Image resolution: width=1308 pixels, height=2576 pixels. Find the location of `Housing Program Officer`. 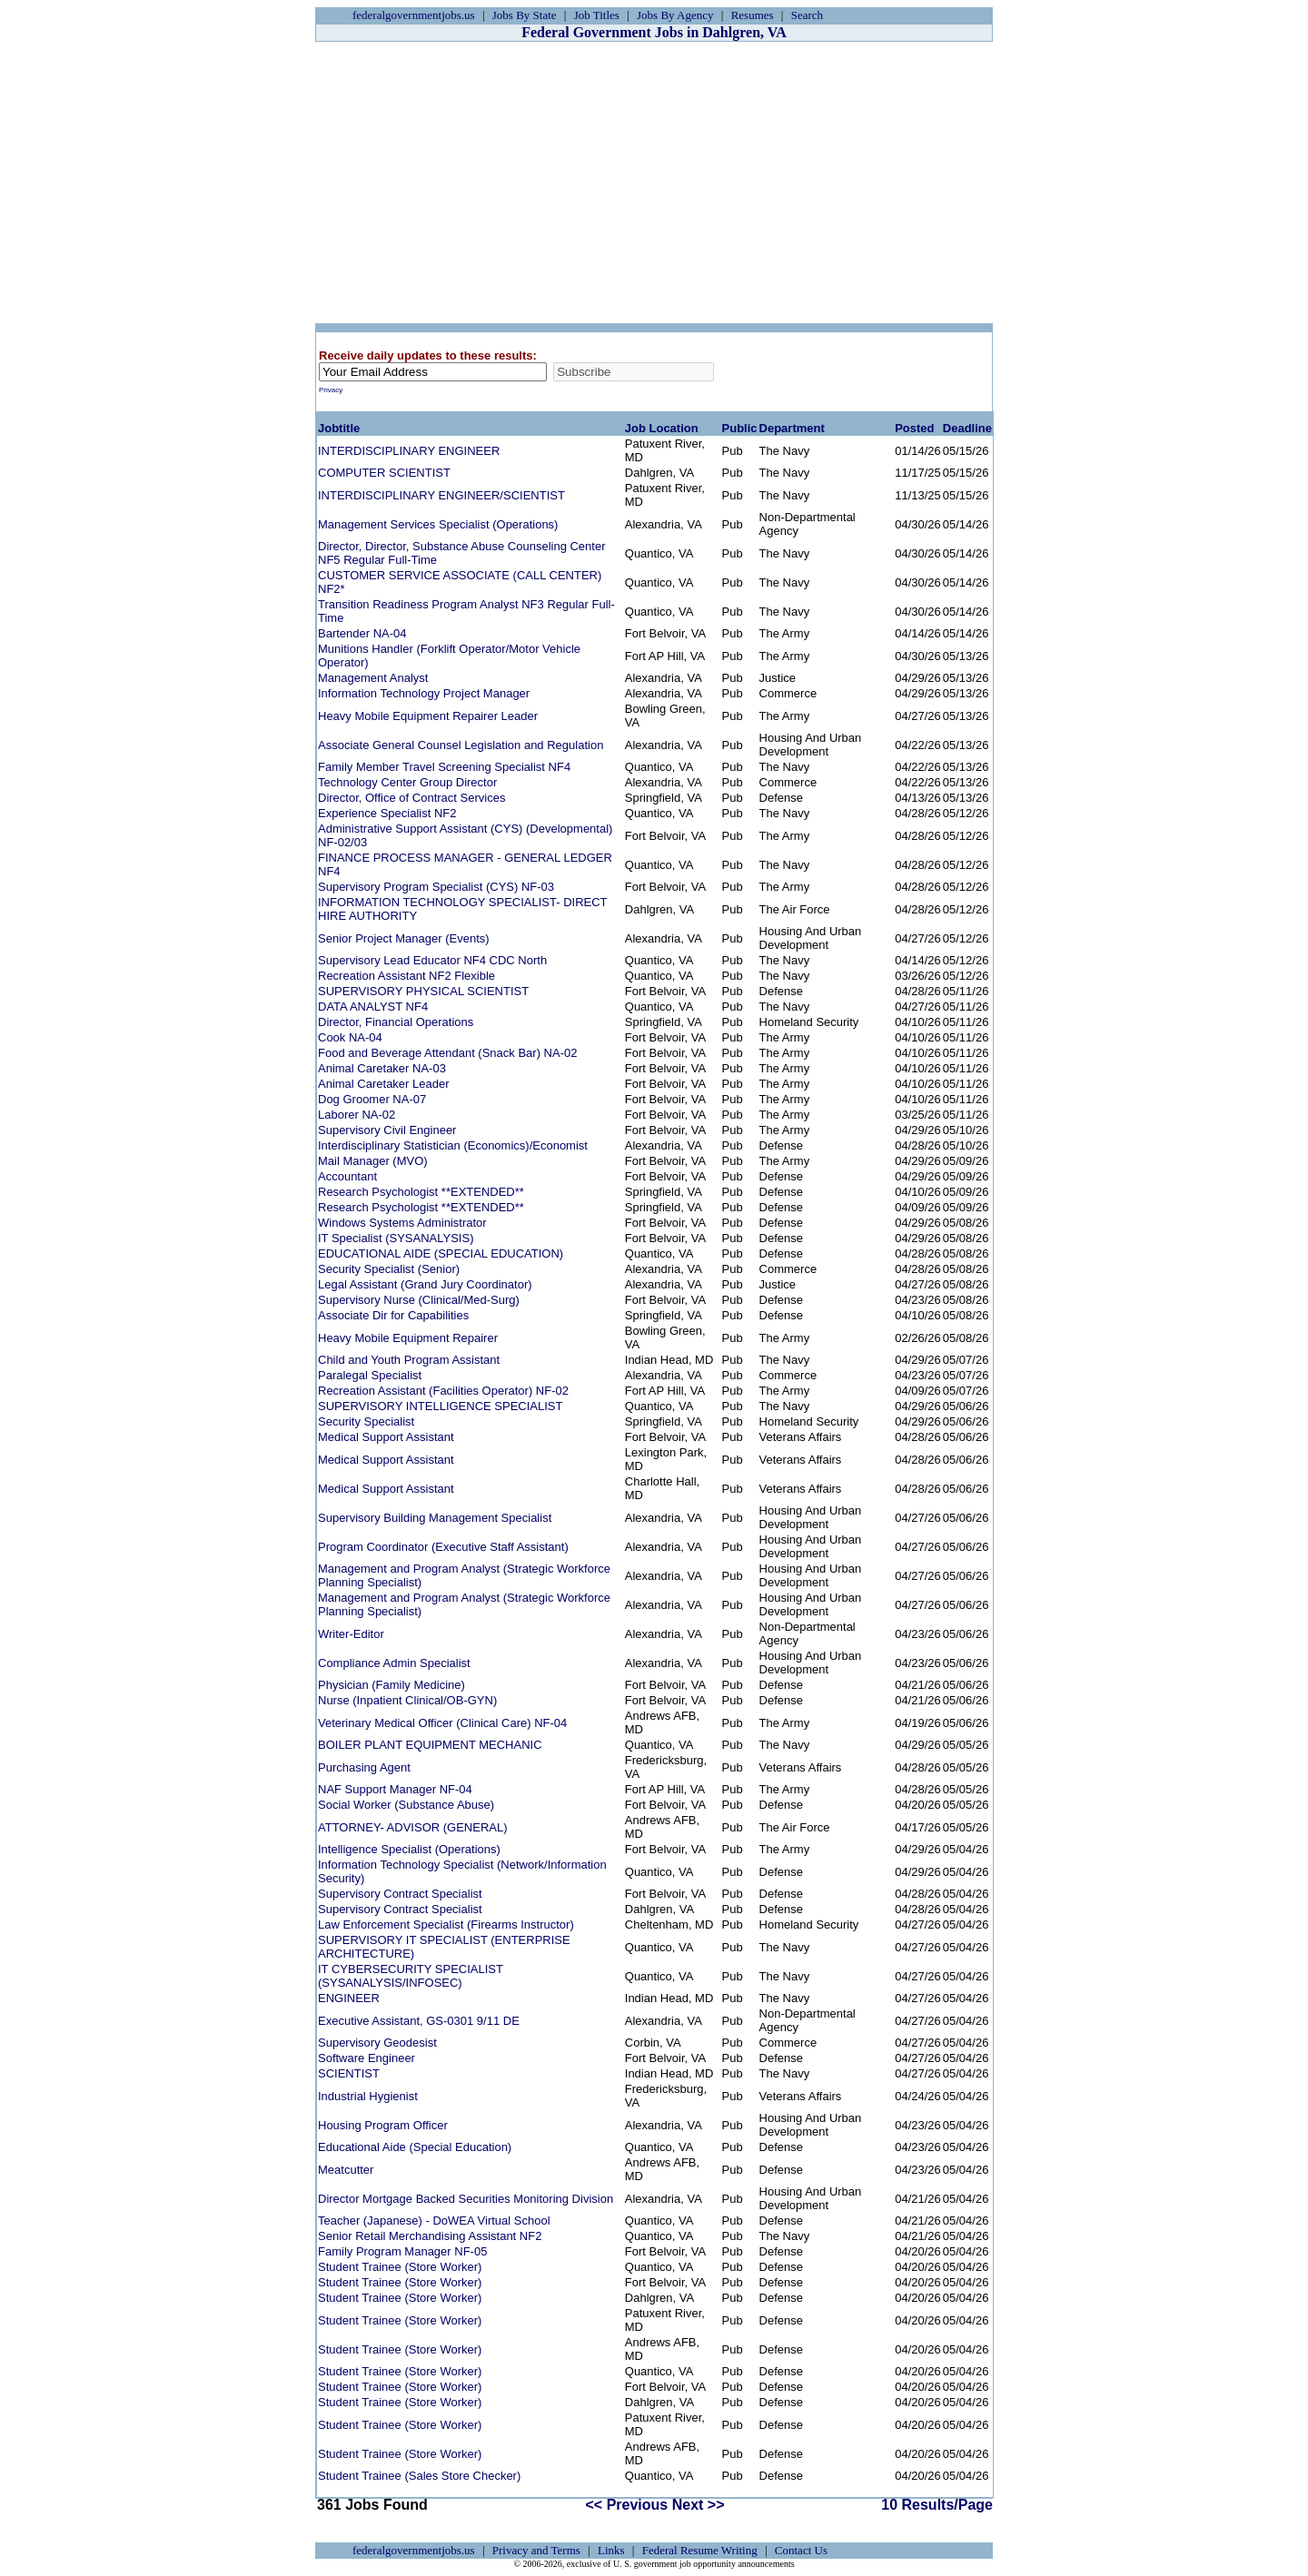

Housing Program Officer is located at coordinates (383, 2125).